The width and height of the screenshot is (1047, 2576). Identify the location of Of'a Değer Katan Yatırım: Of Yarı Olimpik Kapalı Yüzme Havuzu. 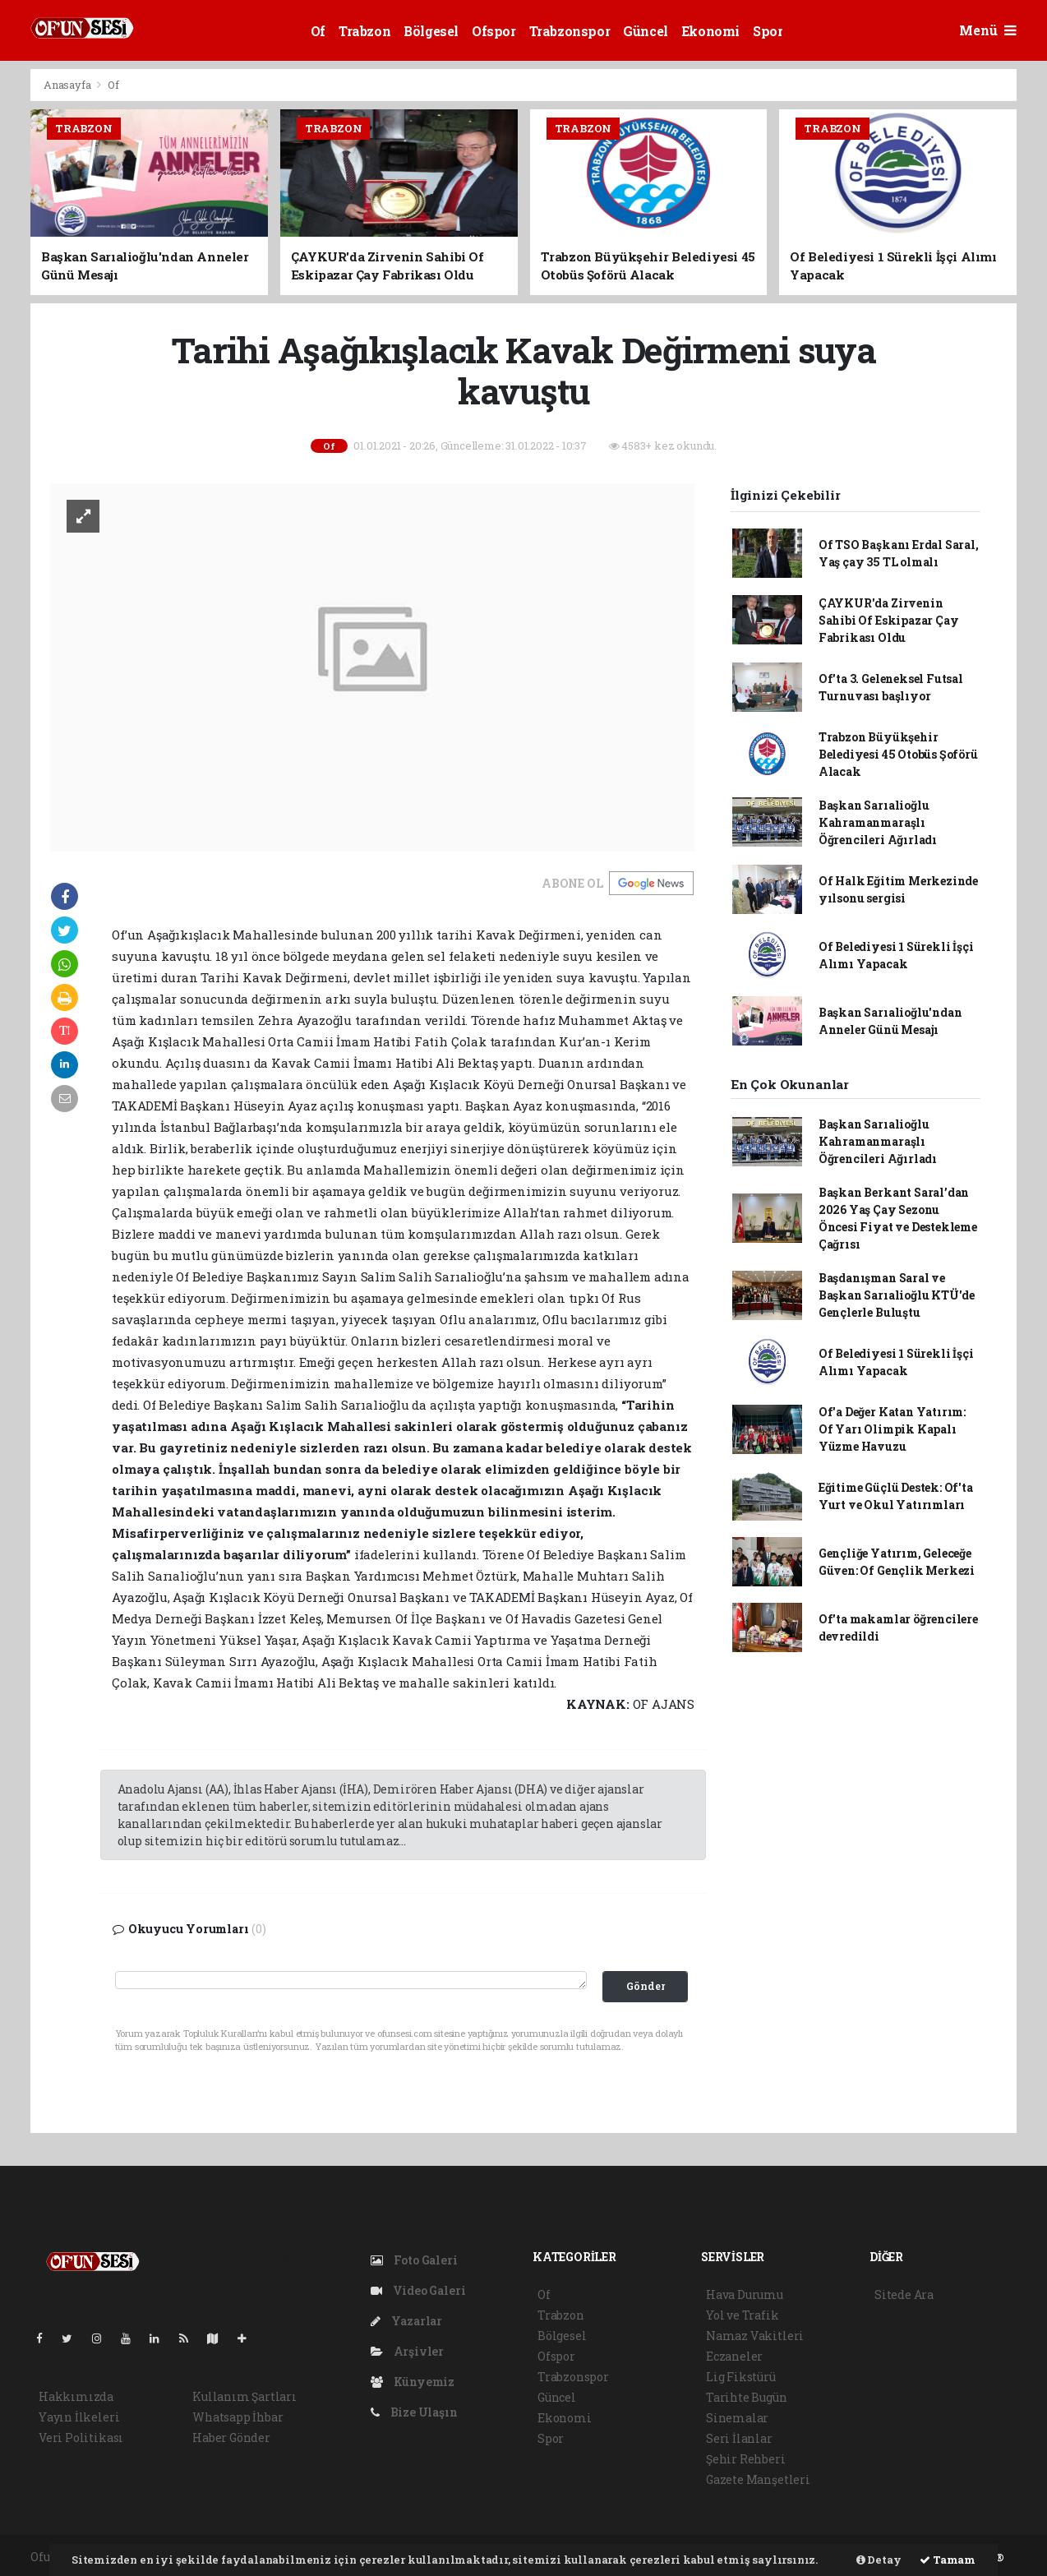
(892, 1429).